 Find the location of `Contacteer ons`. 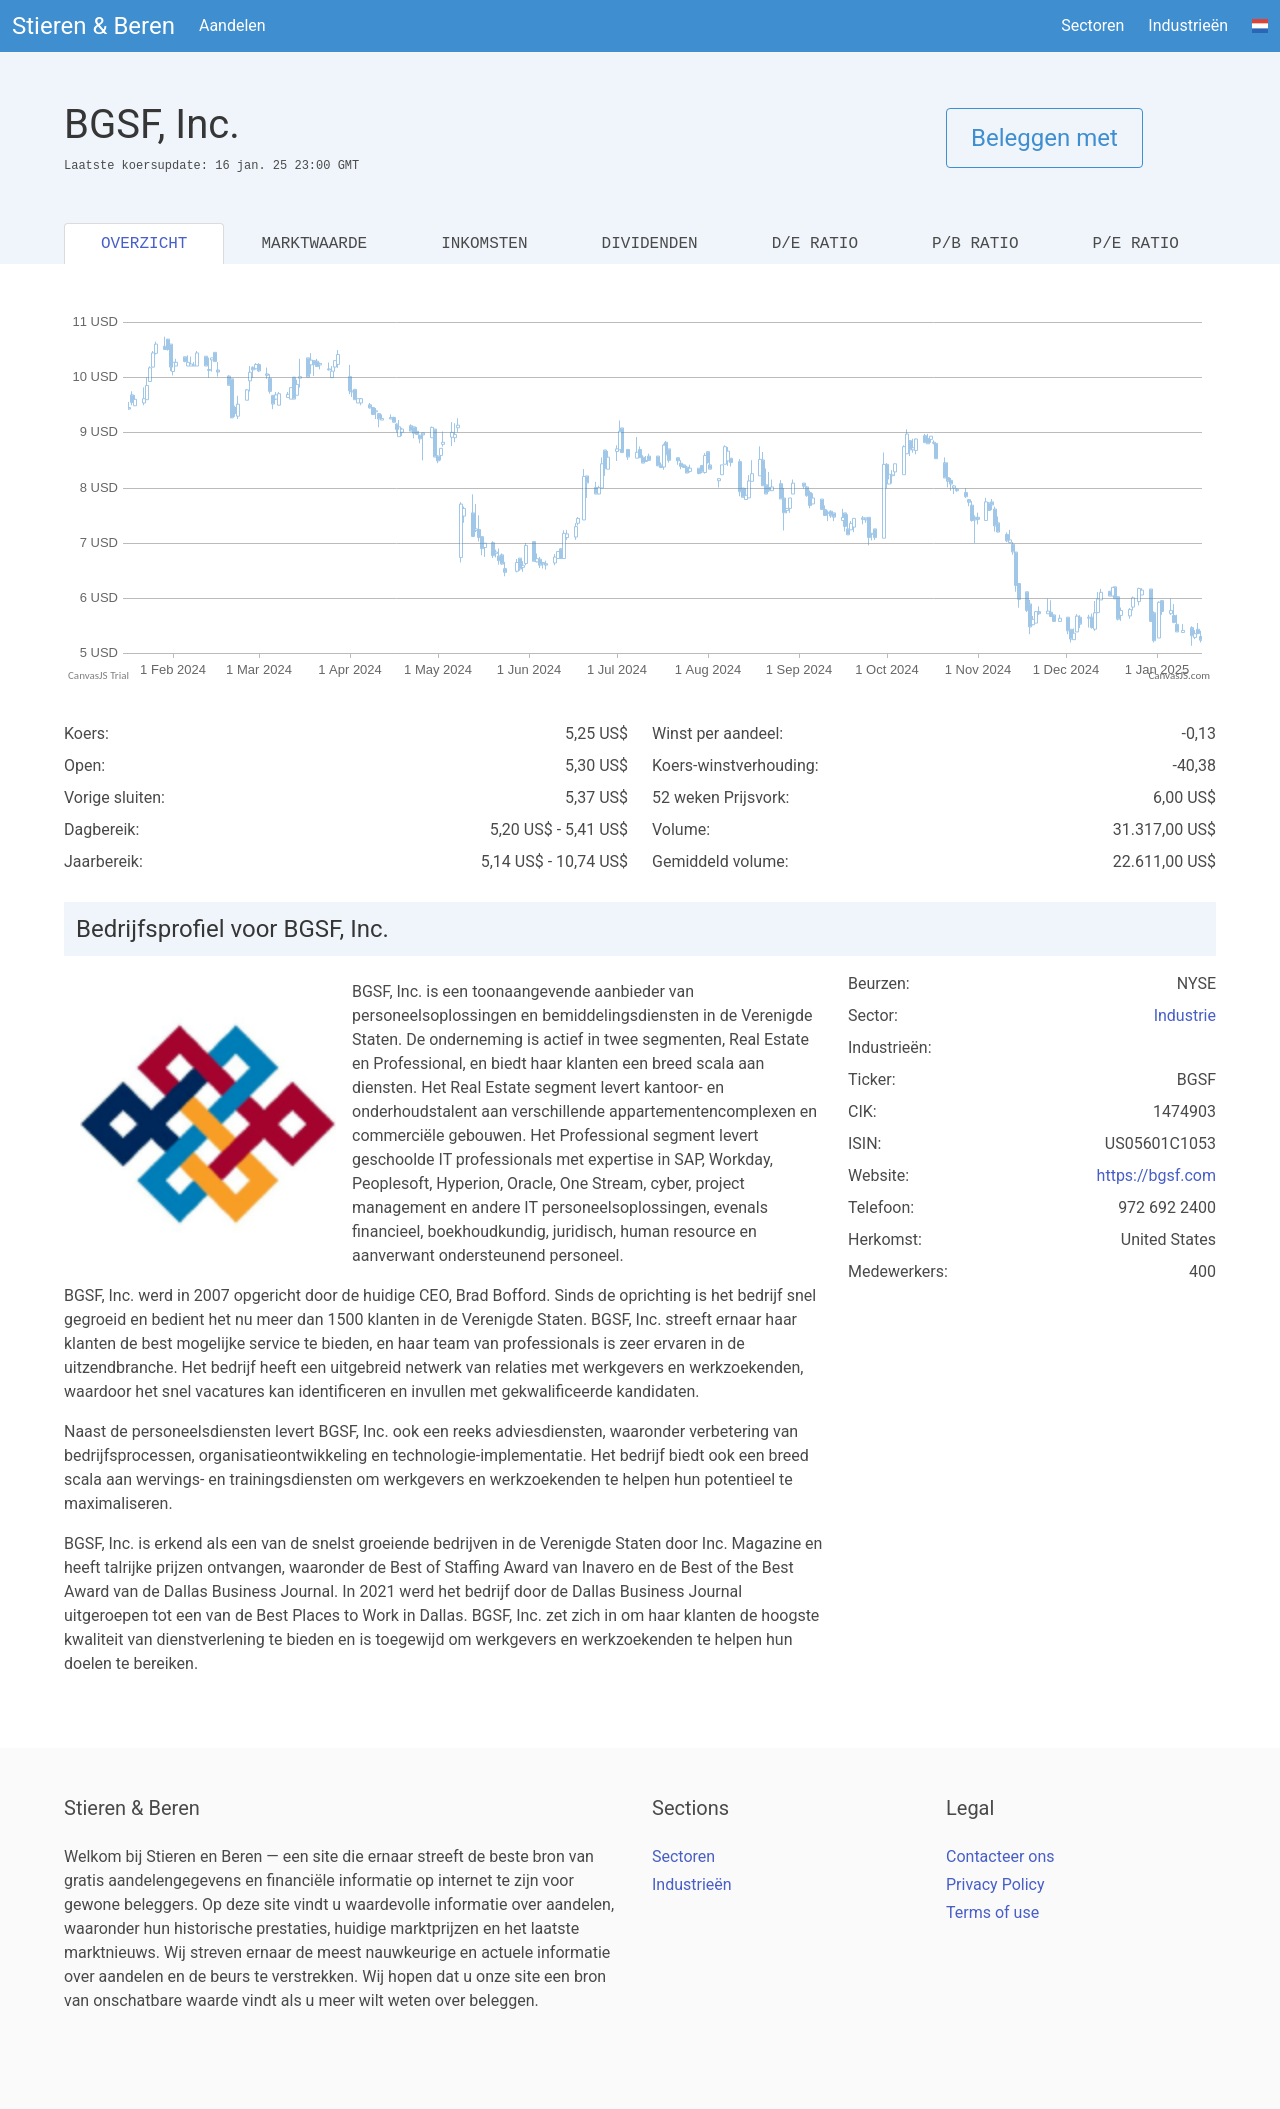

Contacteer ons is located at coordinates (1000, 1856).